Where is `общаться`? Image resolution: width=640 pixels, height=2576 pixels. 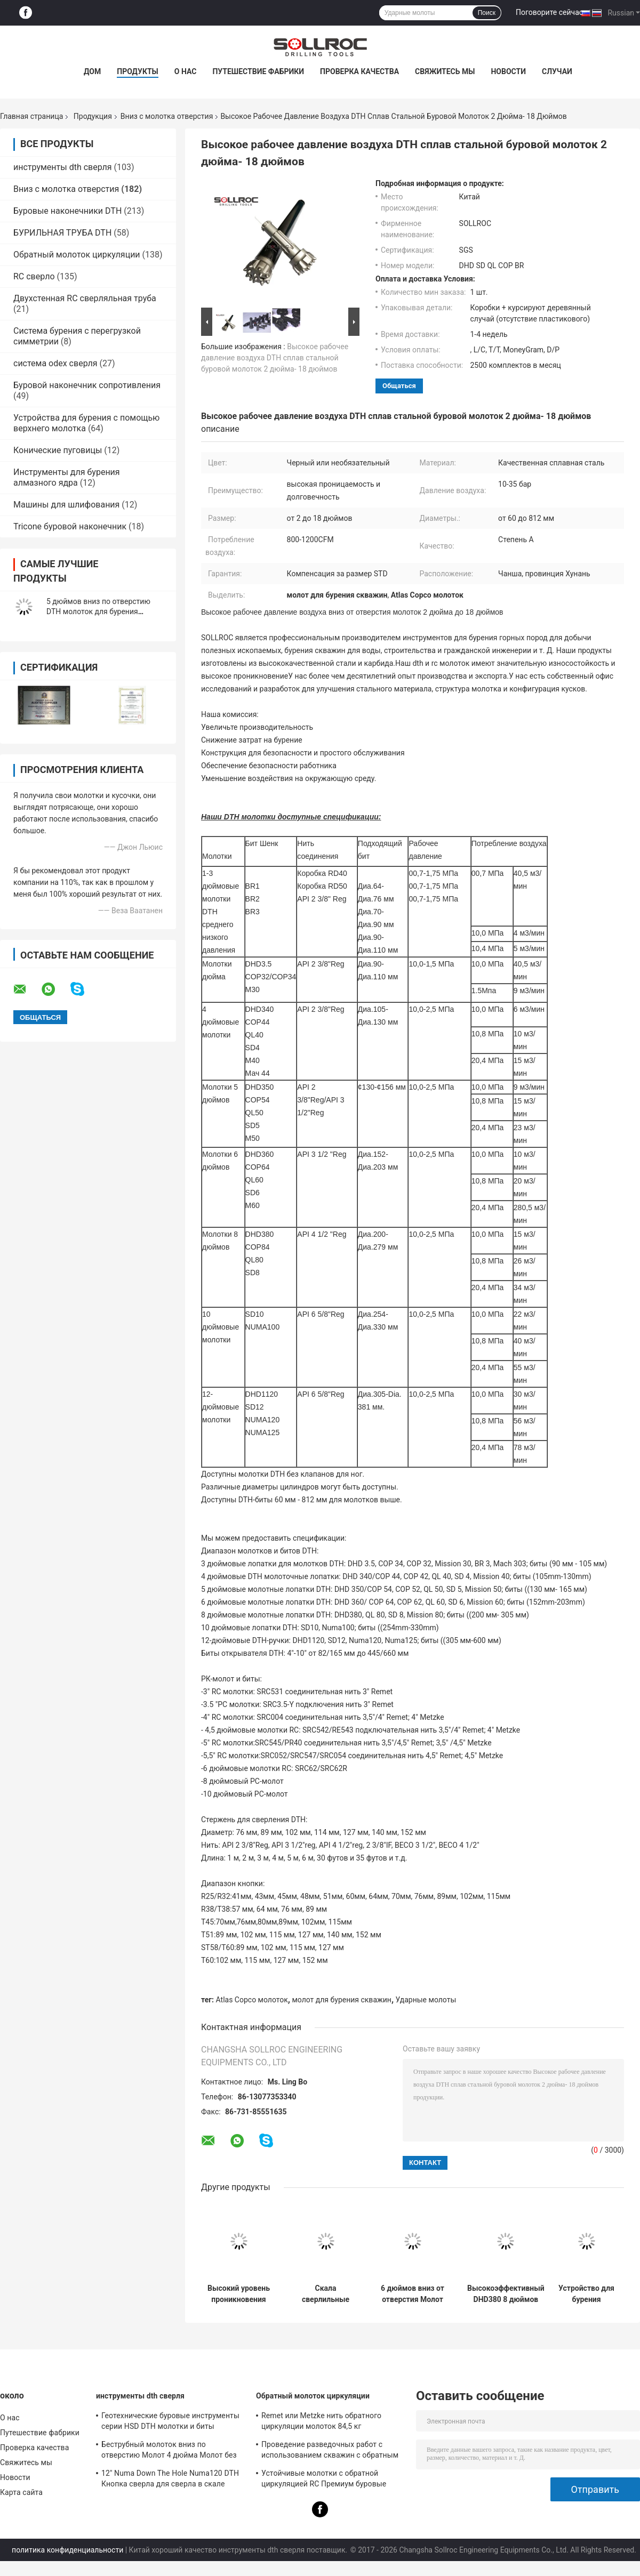
общаться is located at coordinates (399, 386).